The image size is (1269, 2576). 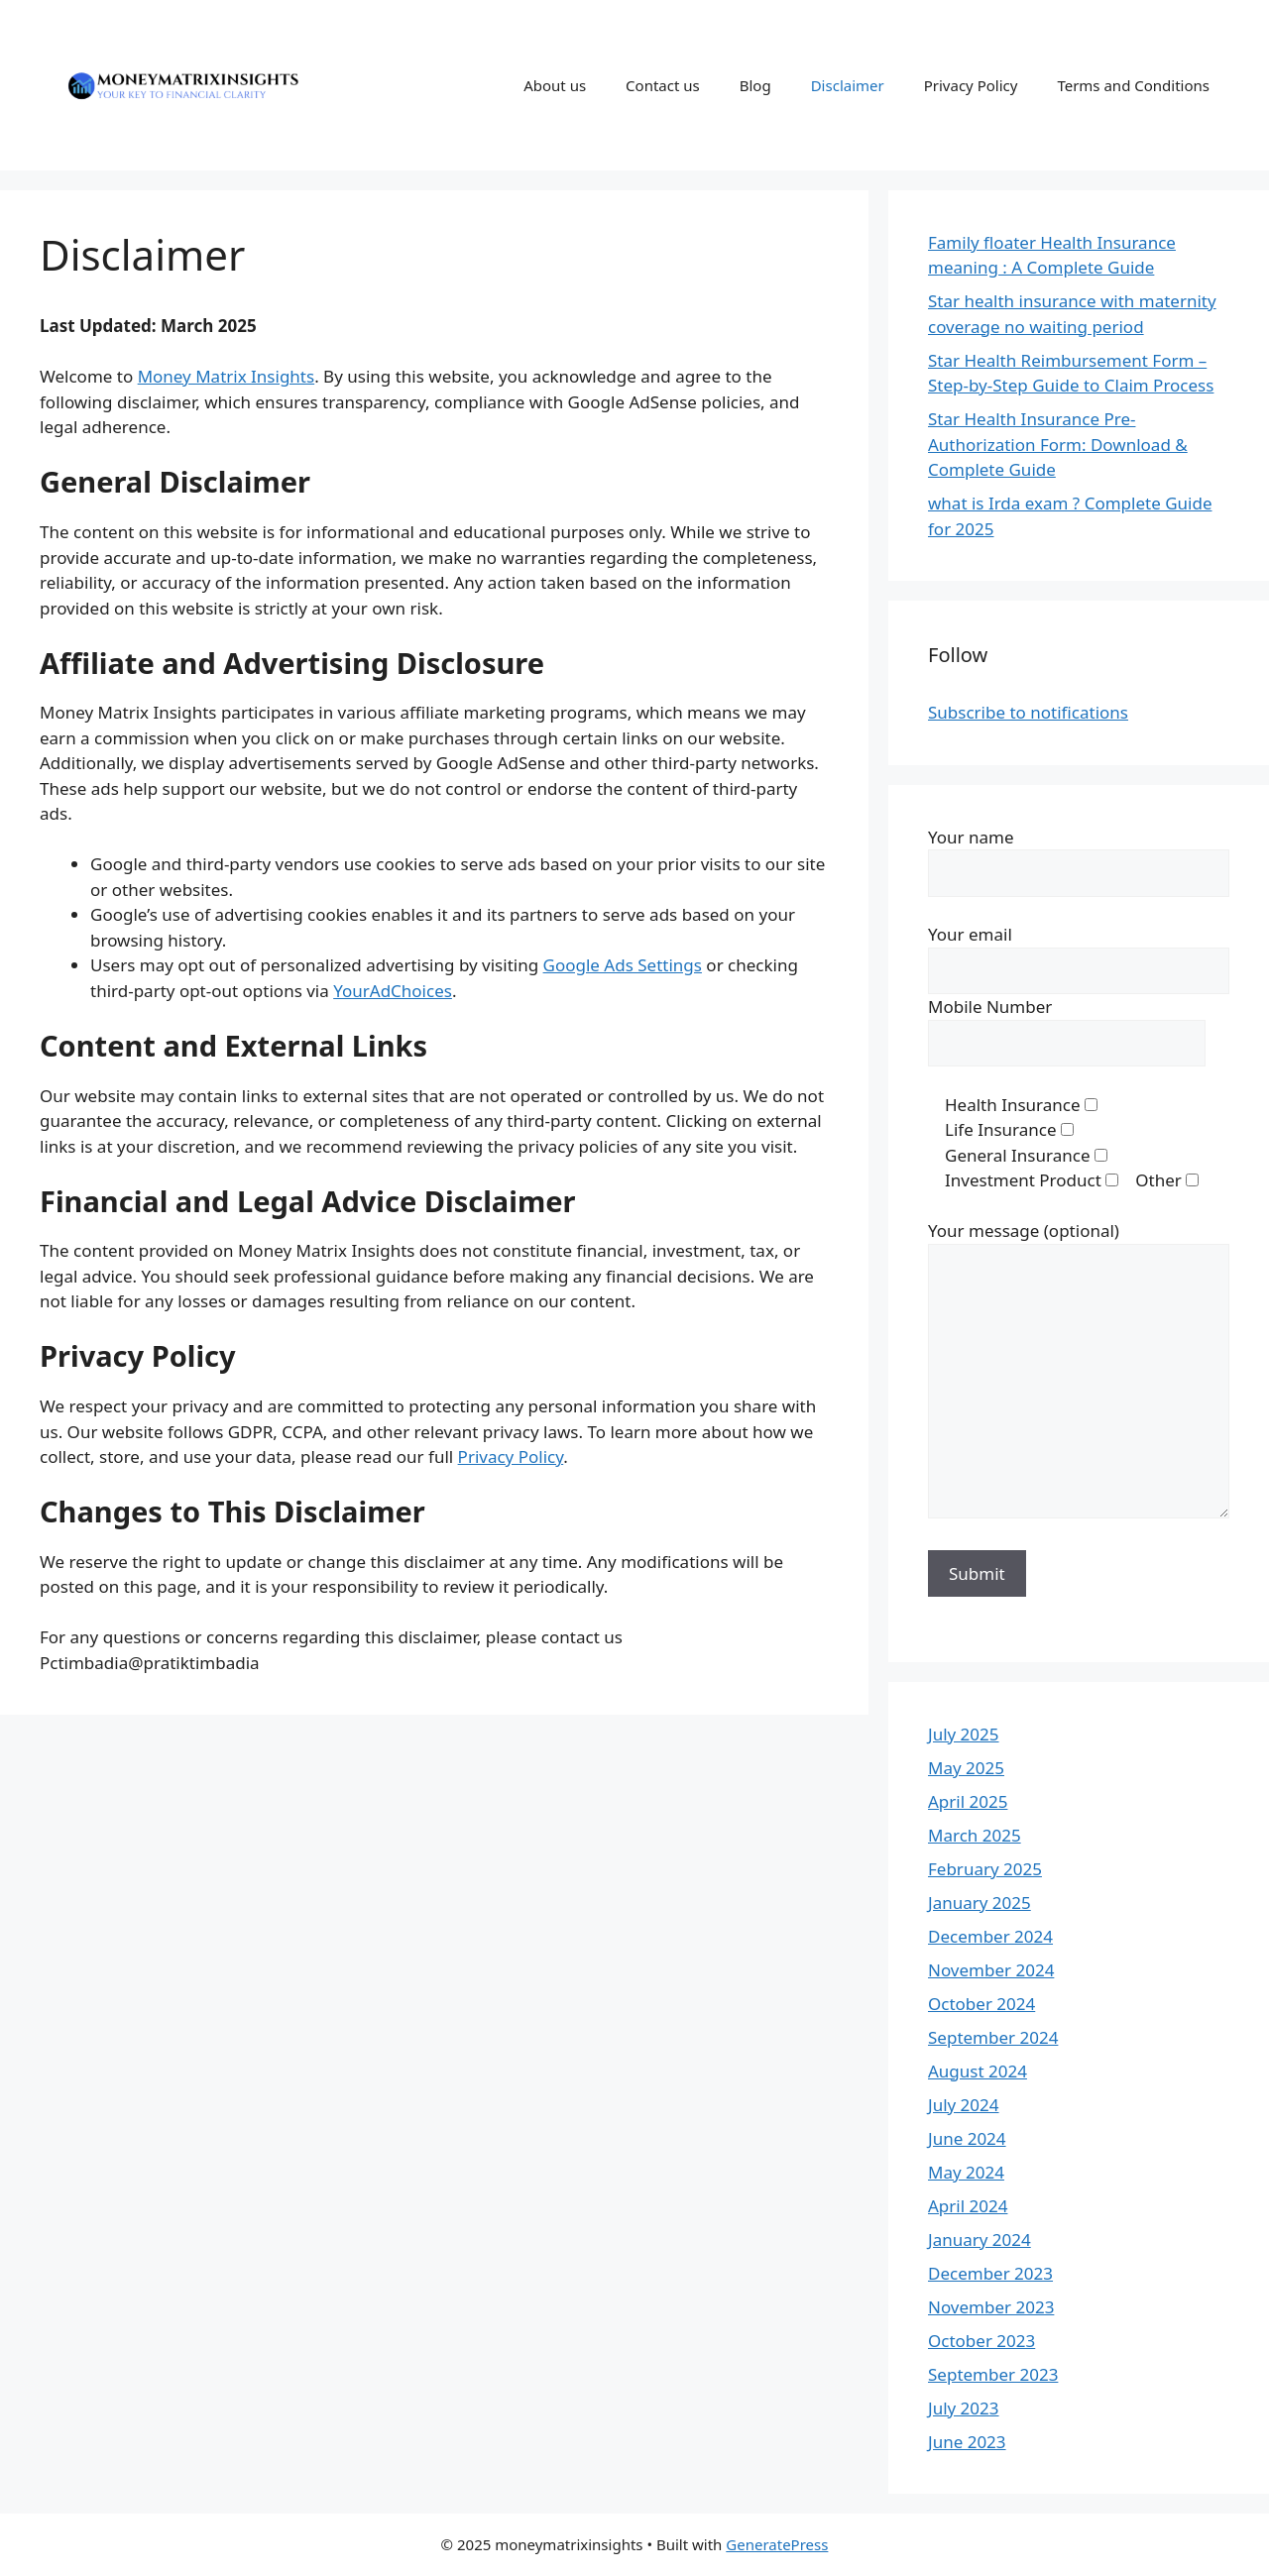 I want to click on March 2025, so click(x=974, y=1835).